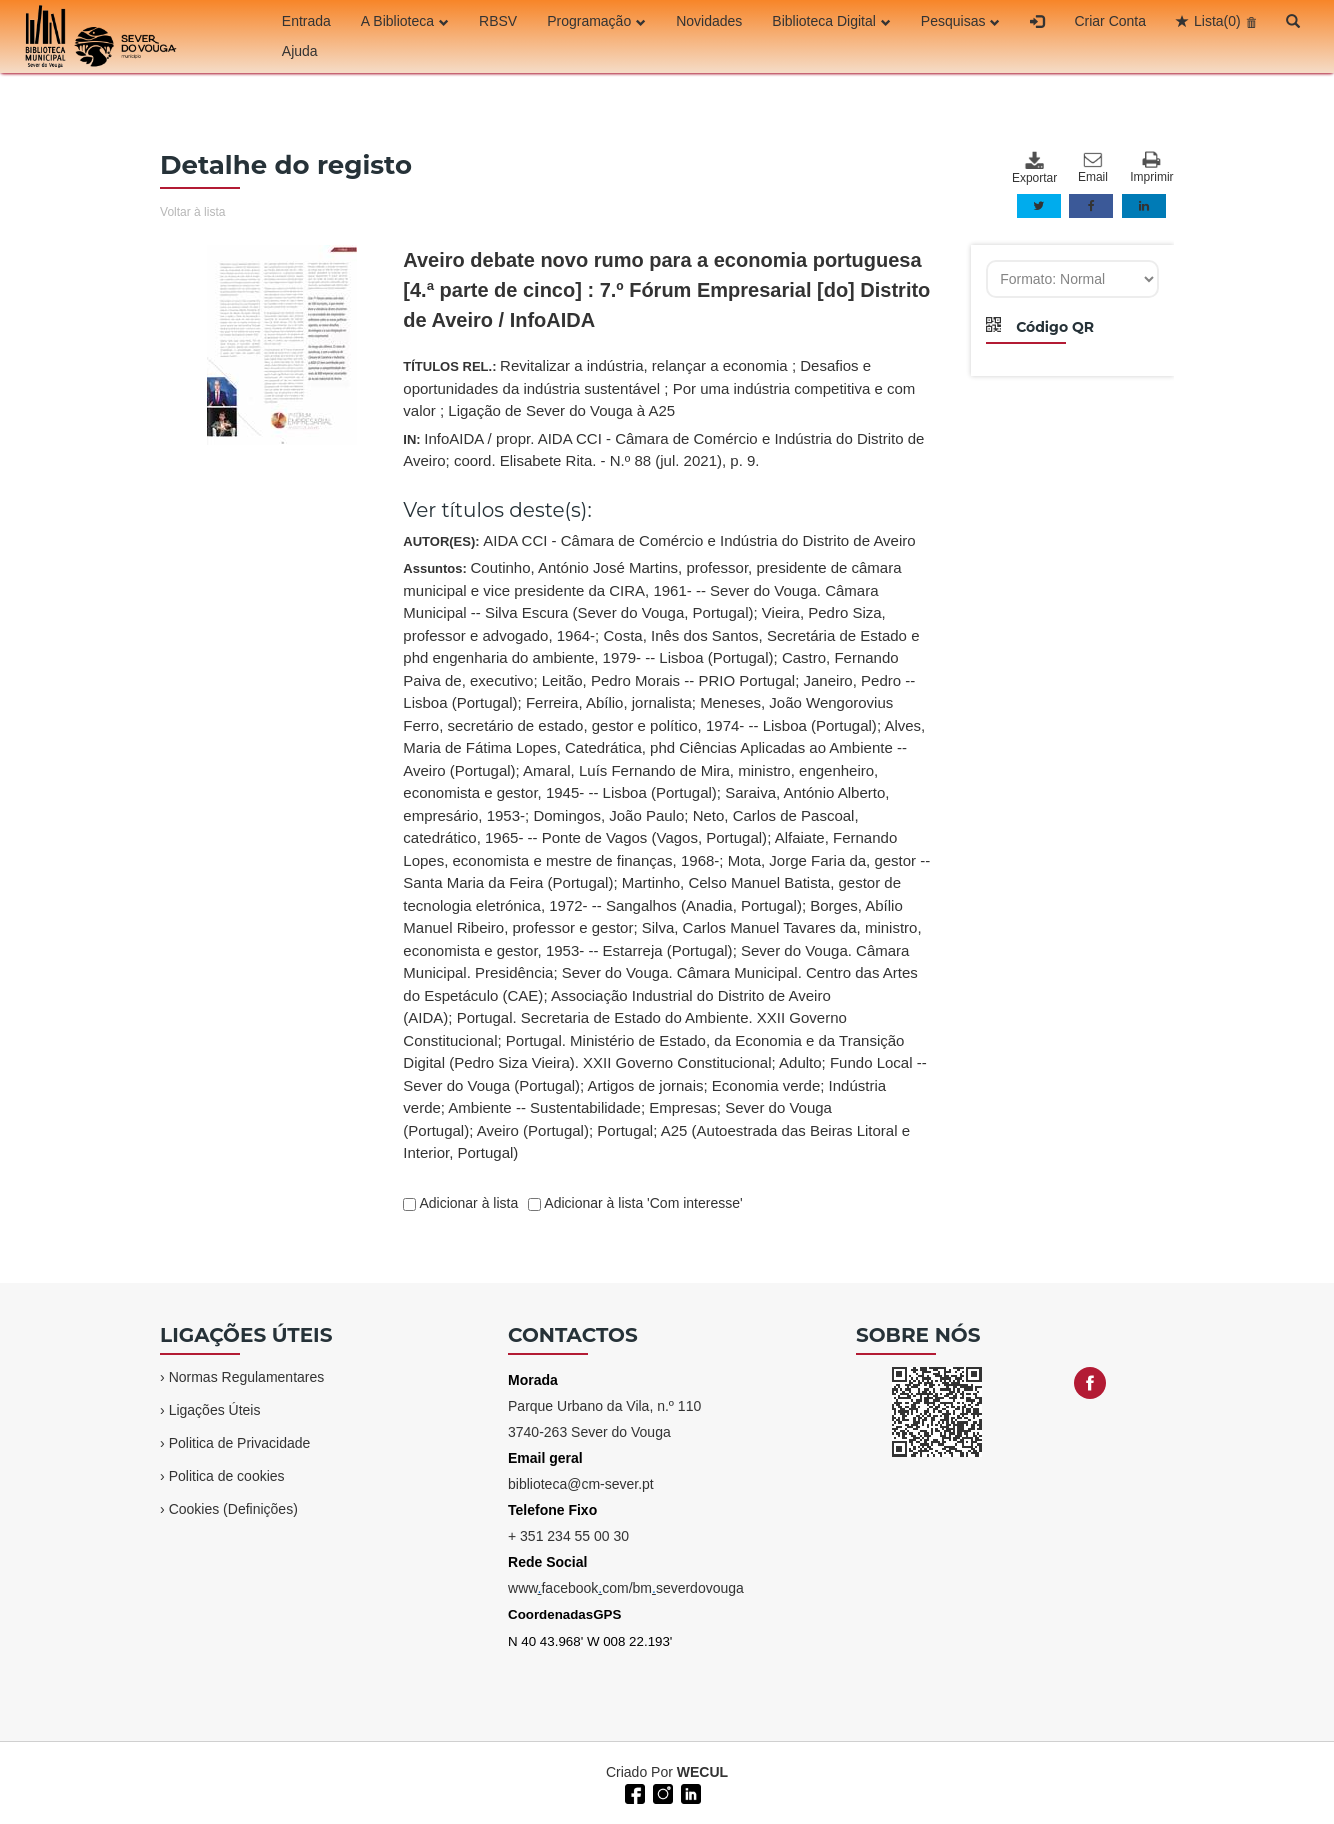  What do you see at coordinates (709, 21) in the screenshot?
I see `Novidades` at bounding box center [709, 21].